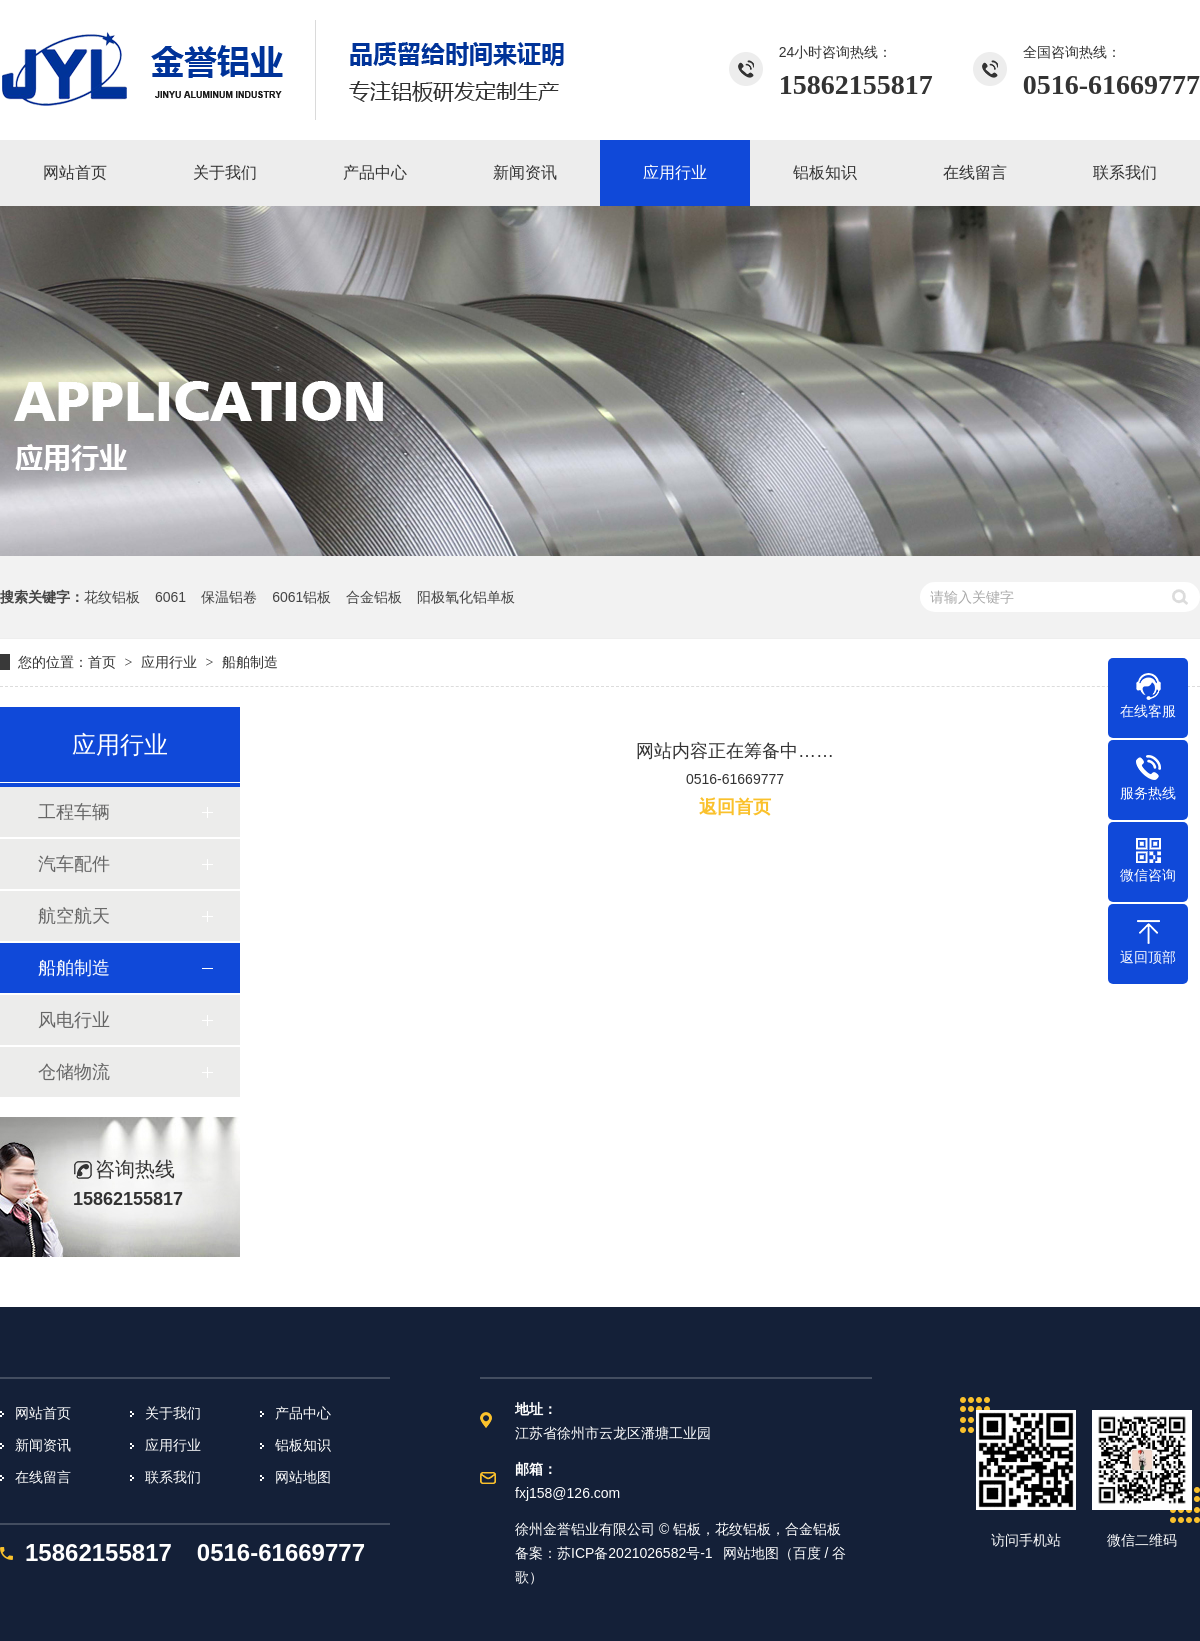  What do you see at coordinates (74, 916) in the screenshot?
I see `航空航天` at bounding box center [74, 916].